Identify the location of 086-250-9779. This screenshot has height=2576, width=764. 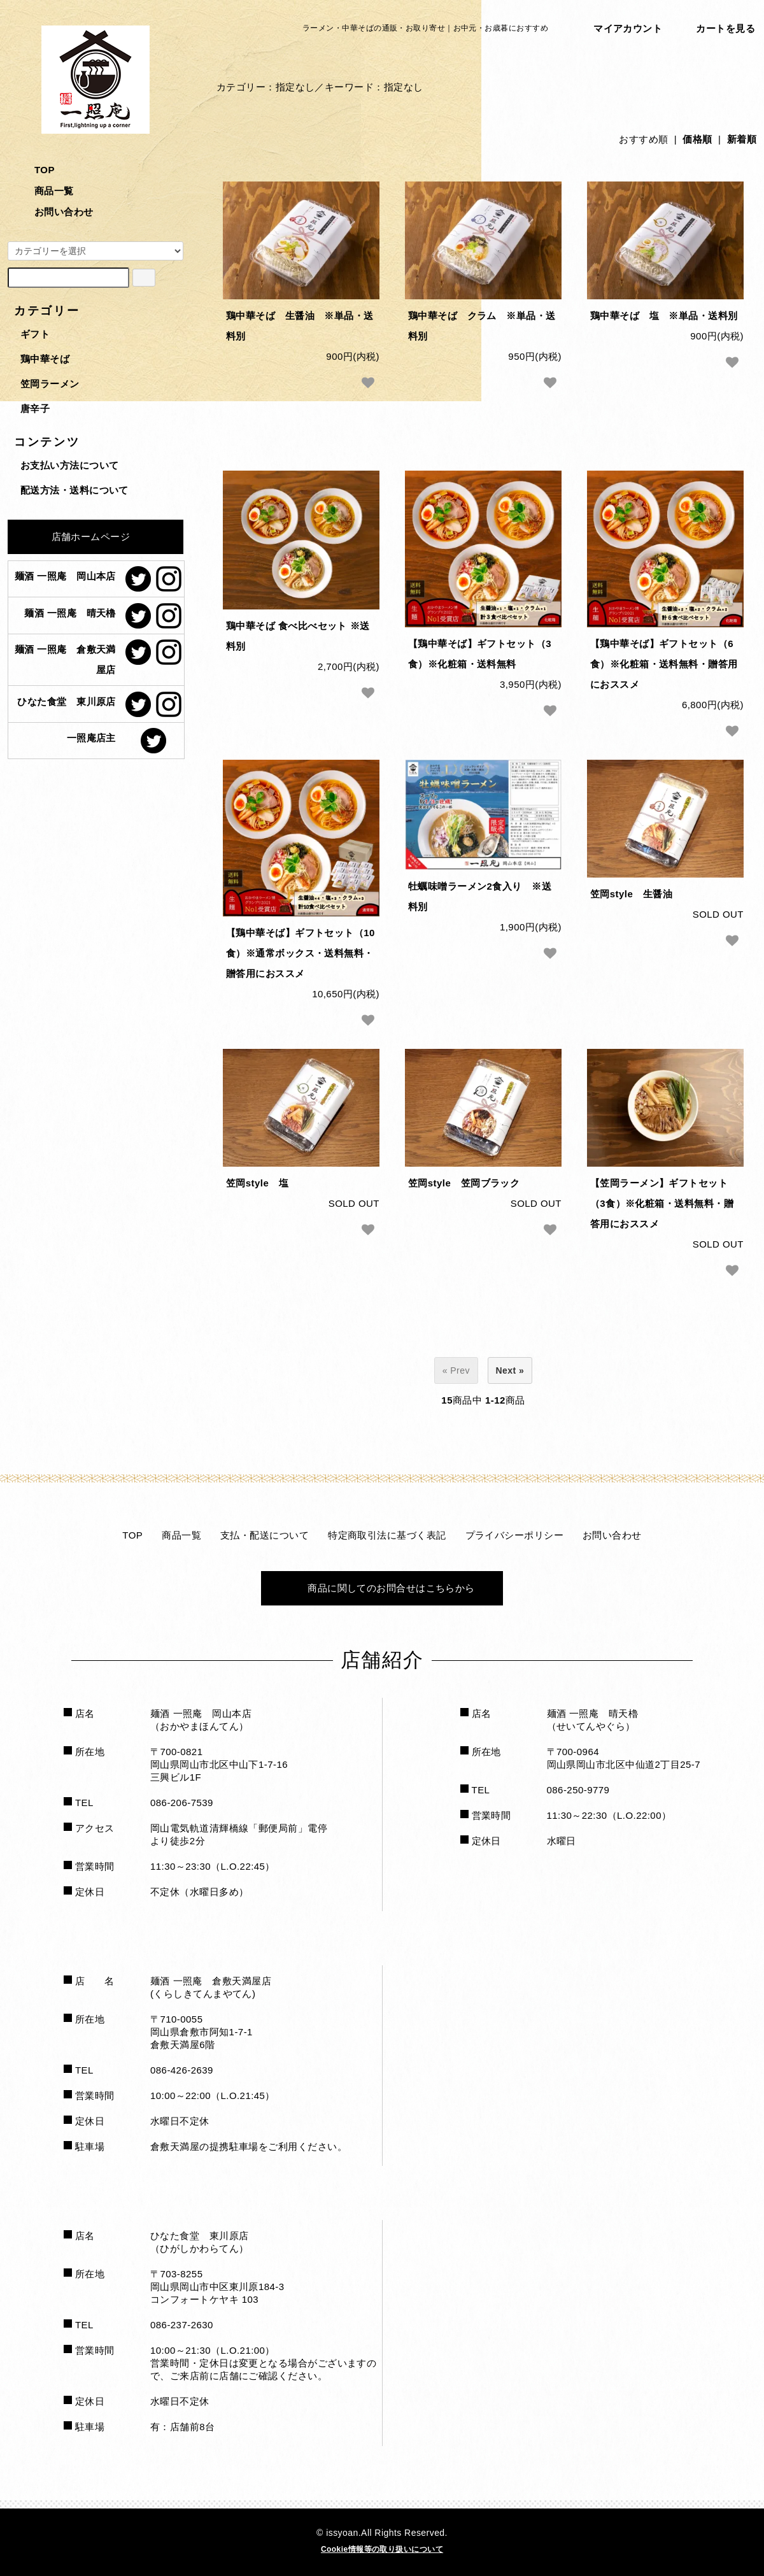
(578, 1789).